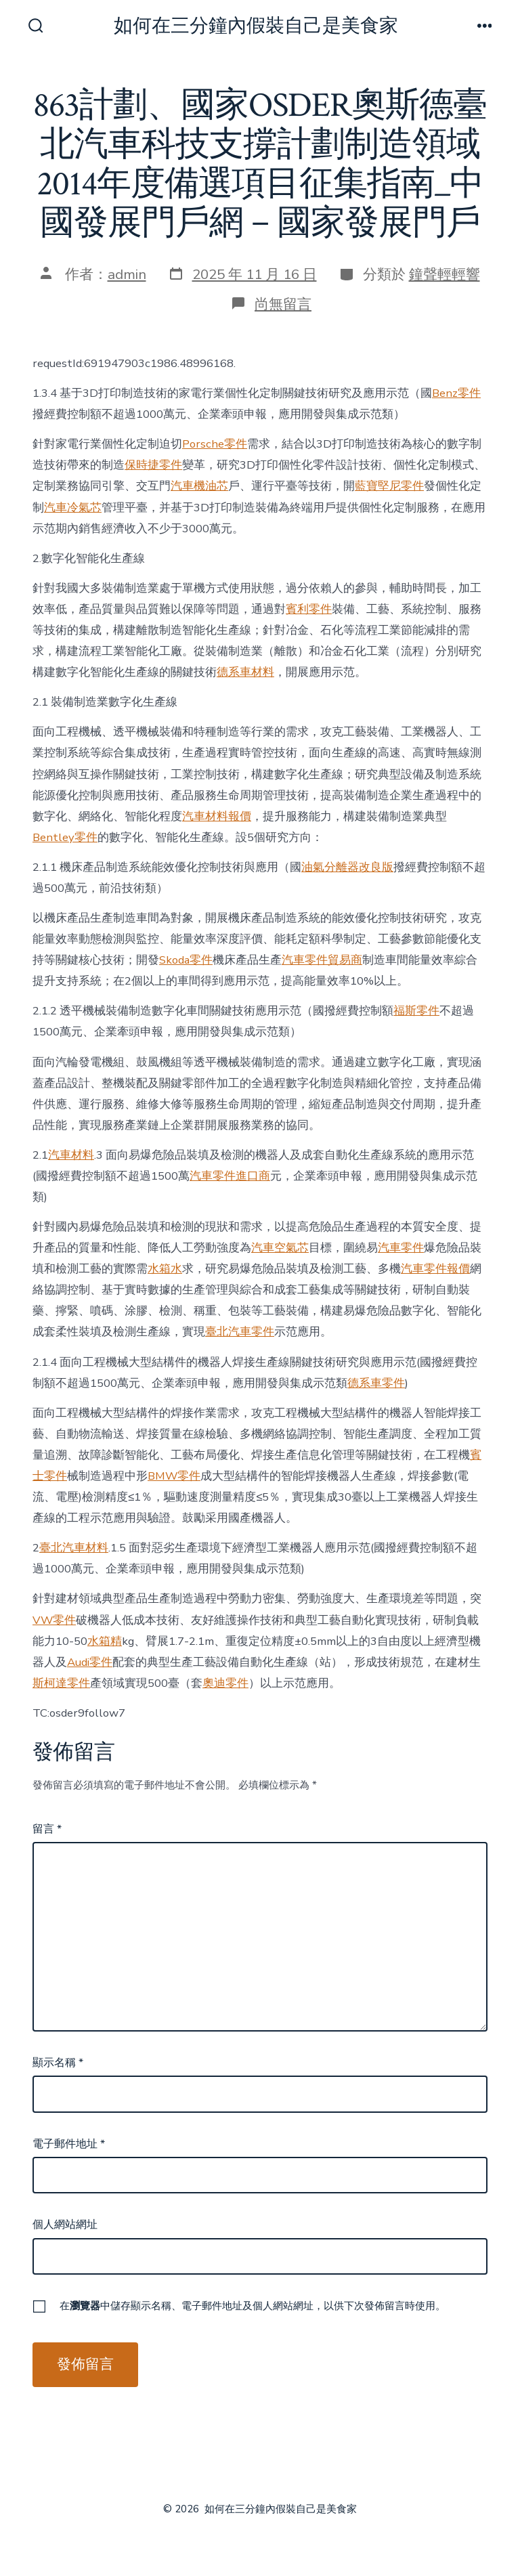 The width and height of the screenshot is (520, 2576). What do you see at coordinates (153, 465) in the screenshot?
I see `保時捷零件` at bounding box center [153, 465].